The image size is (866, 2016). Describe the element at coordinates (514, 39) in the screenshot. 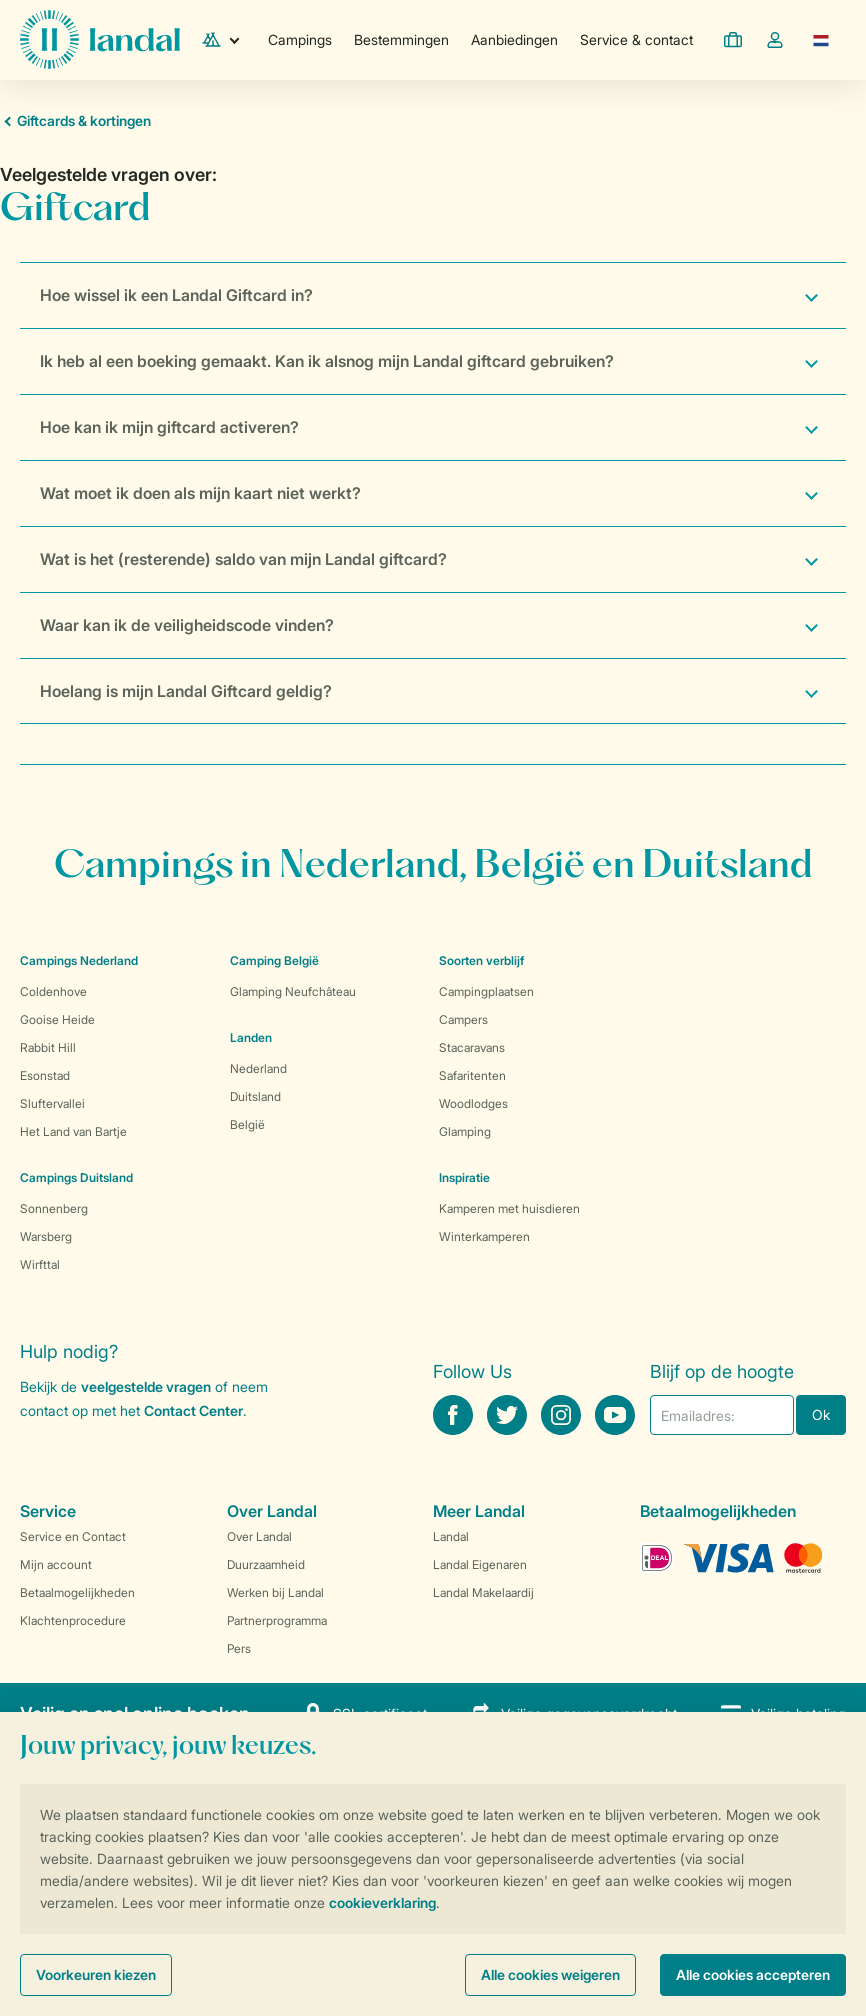

I see `Aanbiedingen` at that location.